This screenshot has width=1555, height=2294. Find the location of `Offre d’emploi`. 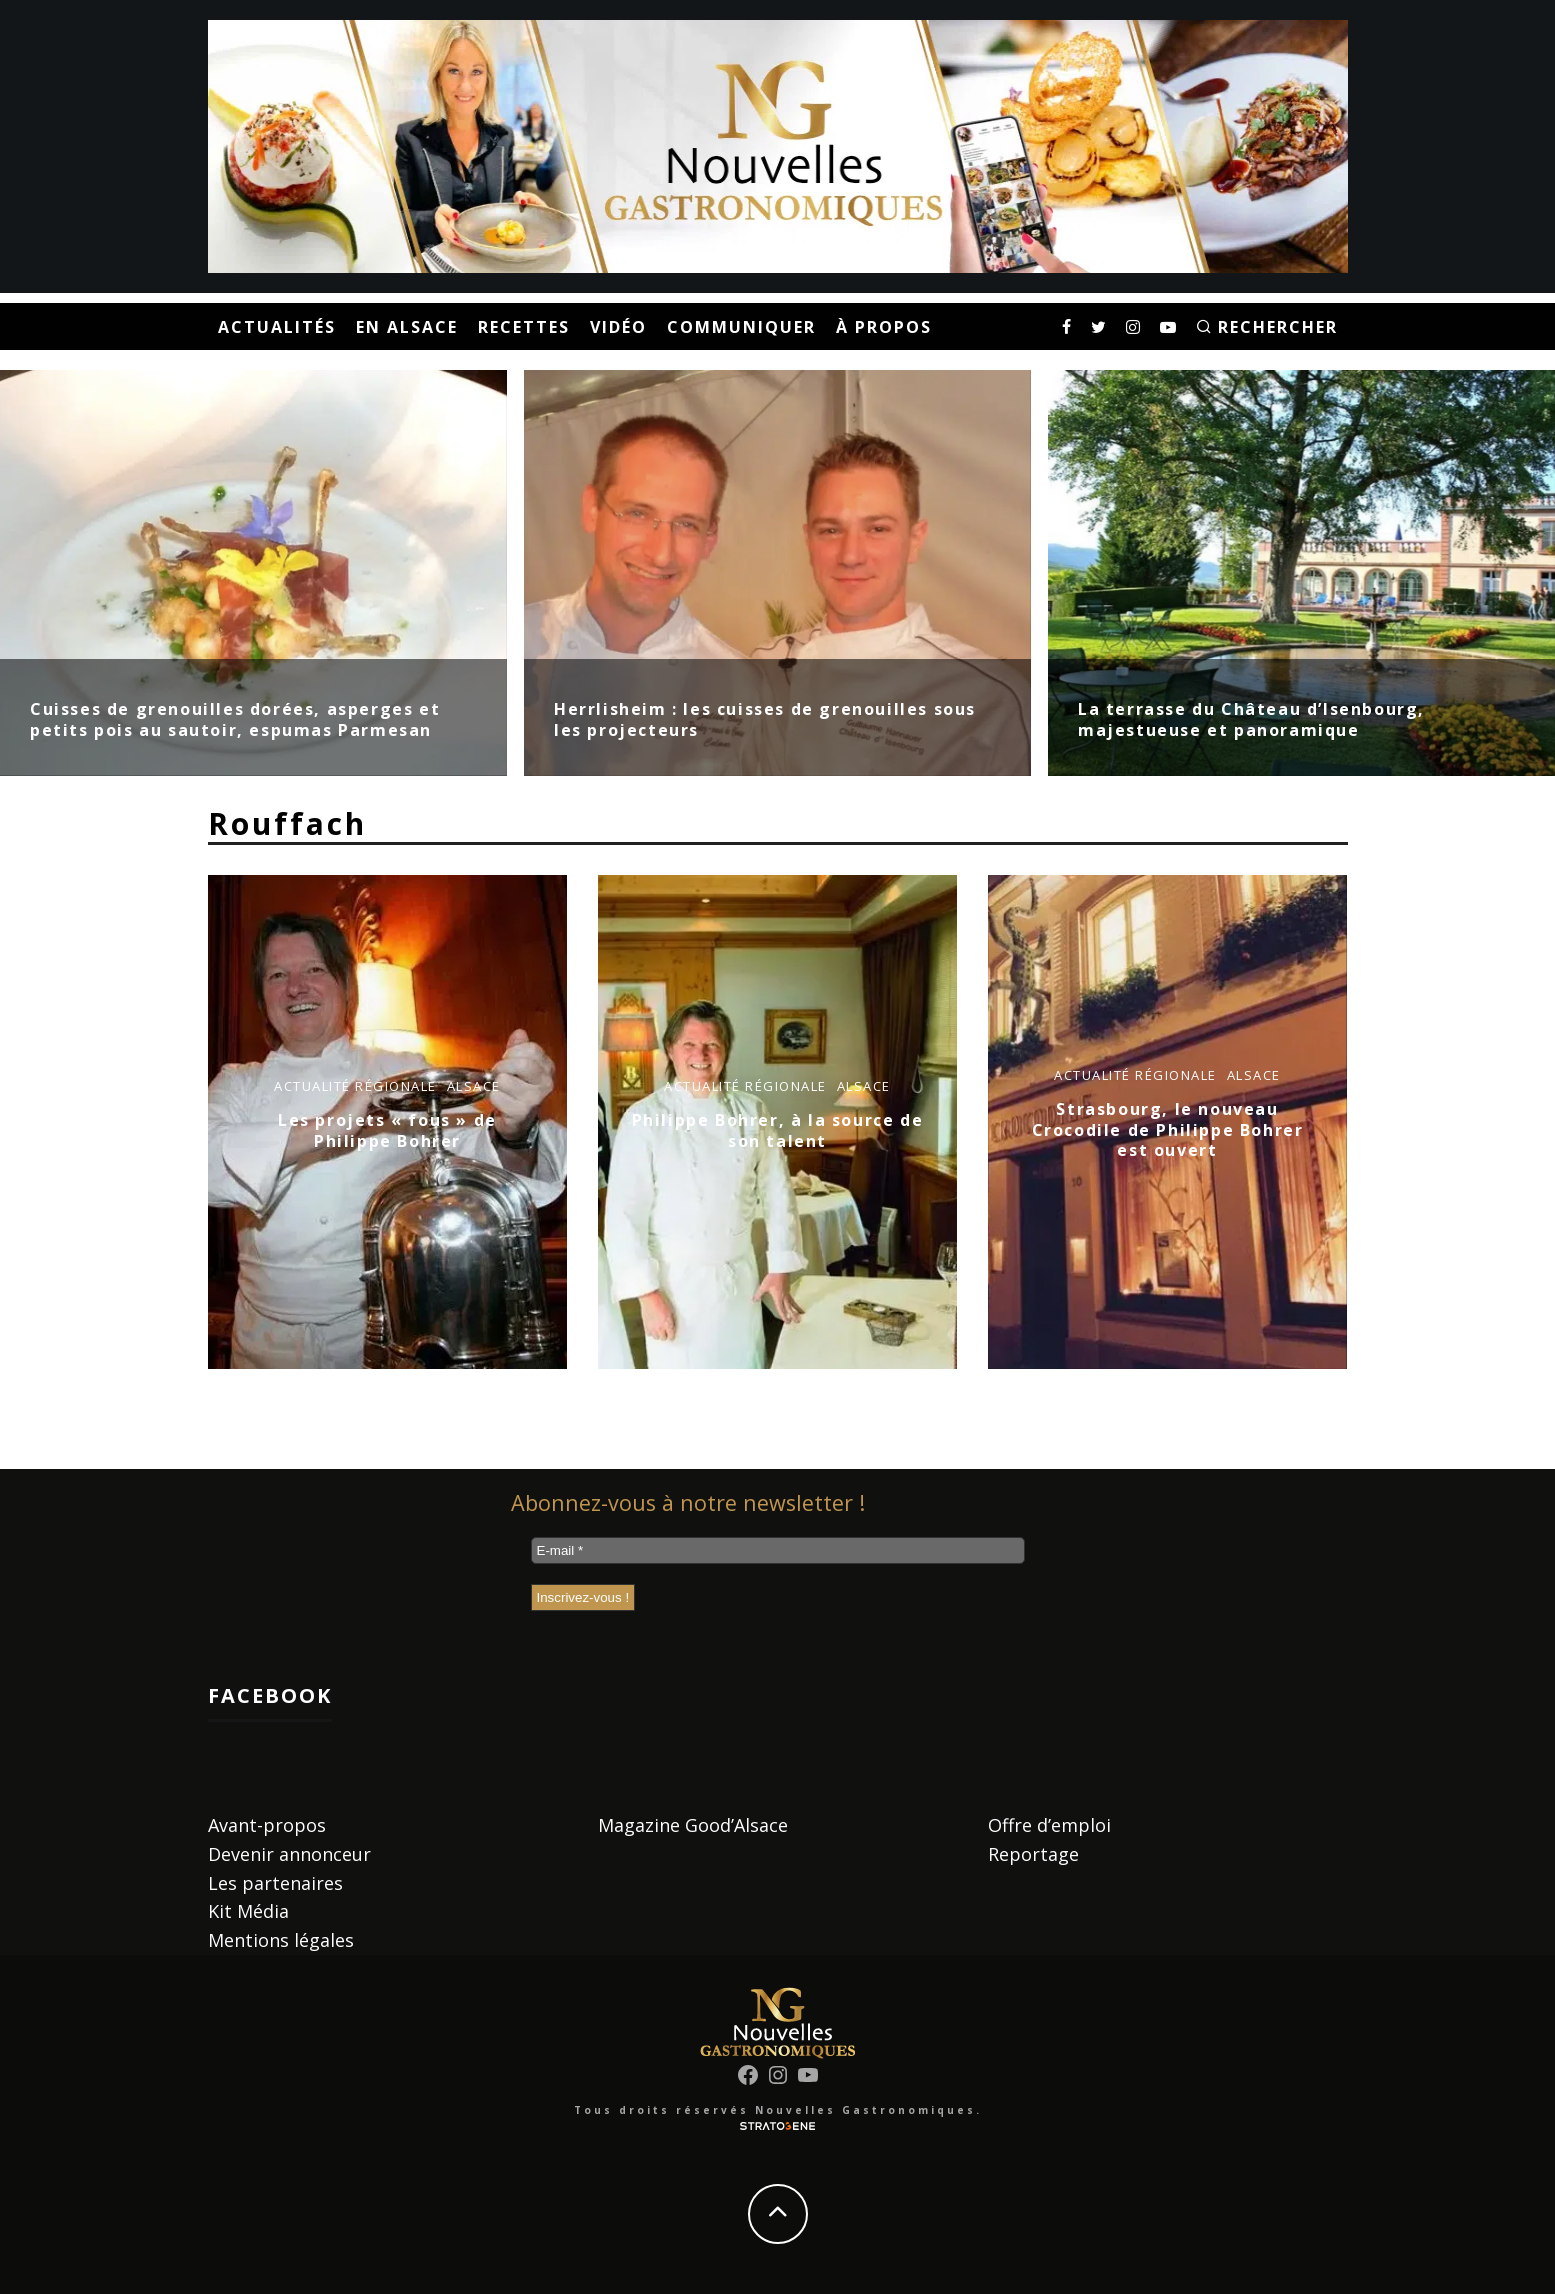

Offre d’emploi is located at coordinates (1049, 1825).